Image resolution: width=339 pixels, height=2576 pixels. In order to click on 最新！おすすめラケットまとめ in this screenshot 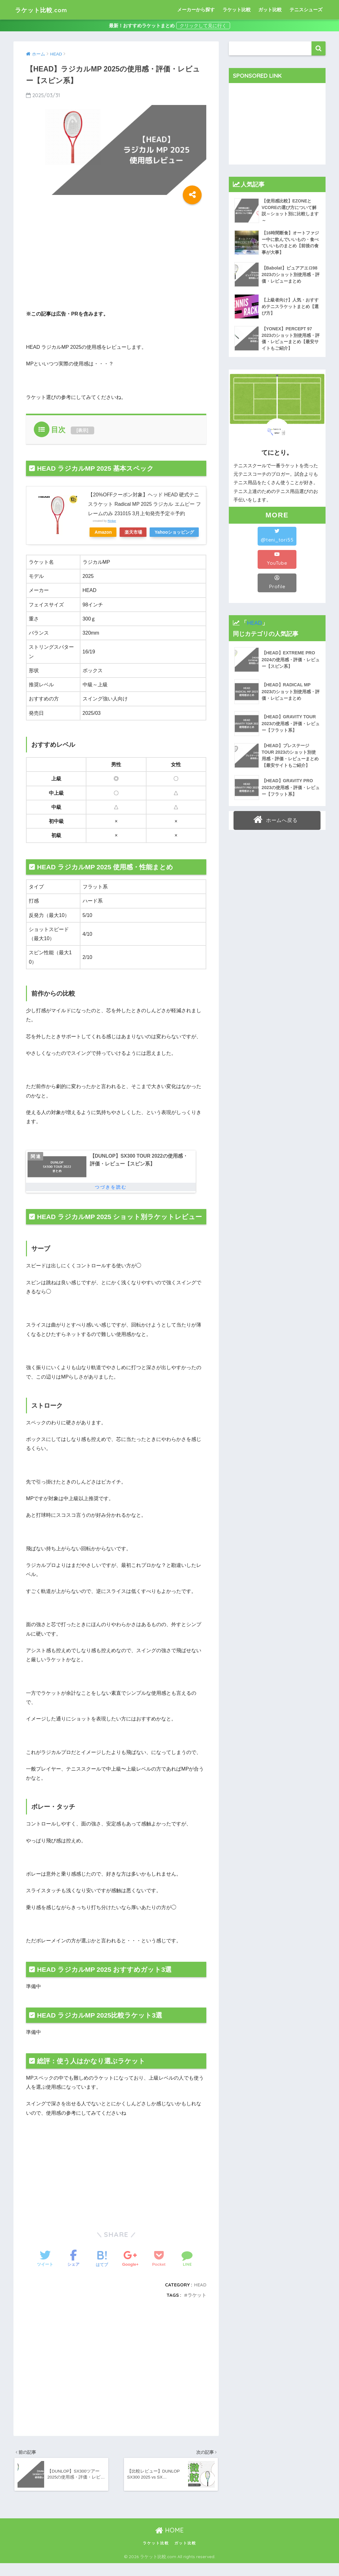, I will do `click(142, 25)`.